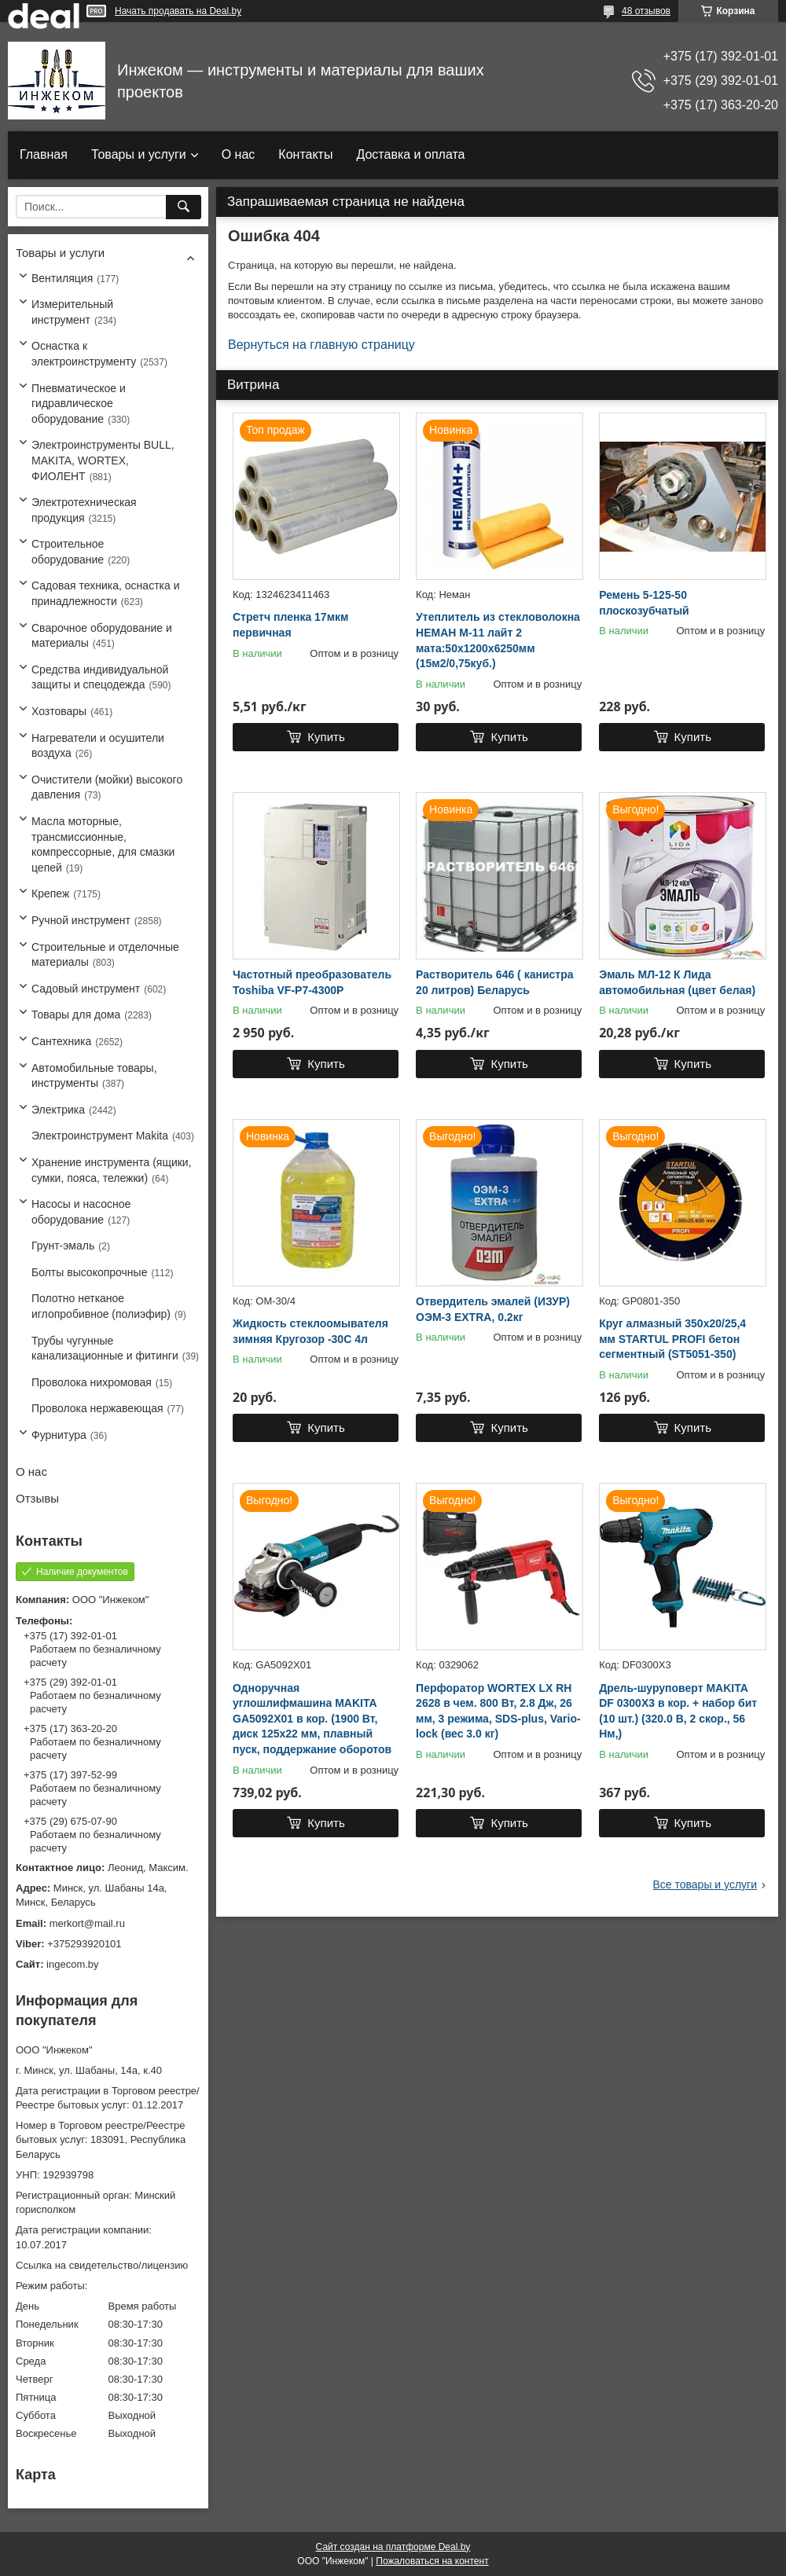 Image resolution: width=786 pixels, height=2576 pixels. What do you see at coordinates (97, 1408) in the screenshot?
I see `Проволока нержавеющая` at bounding box center [97, 1408].